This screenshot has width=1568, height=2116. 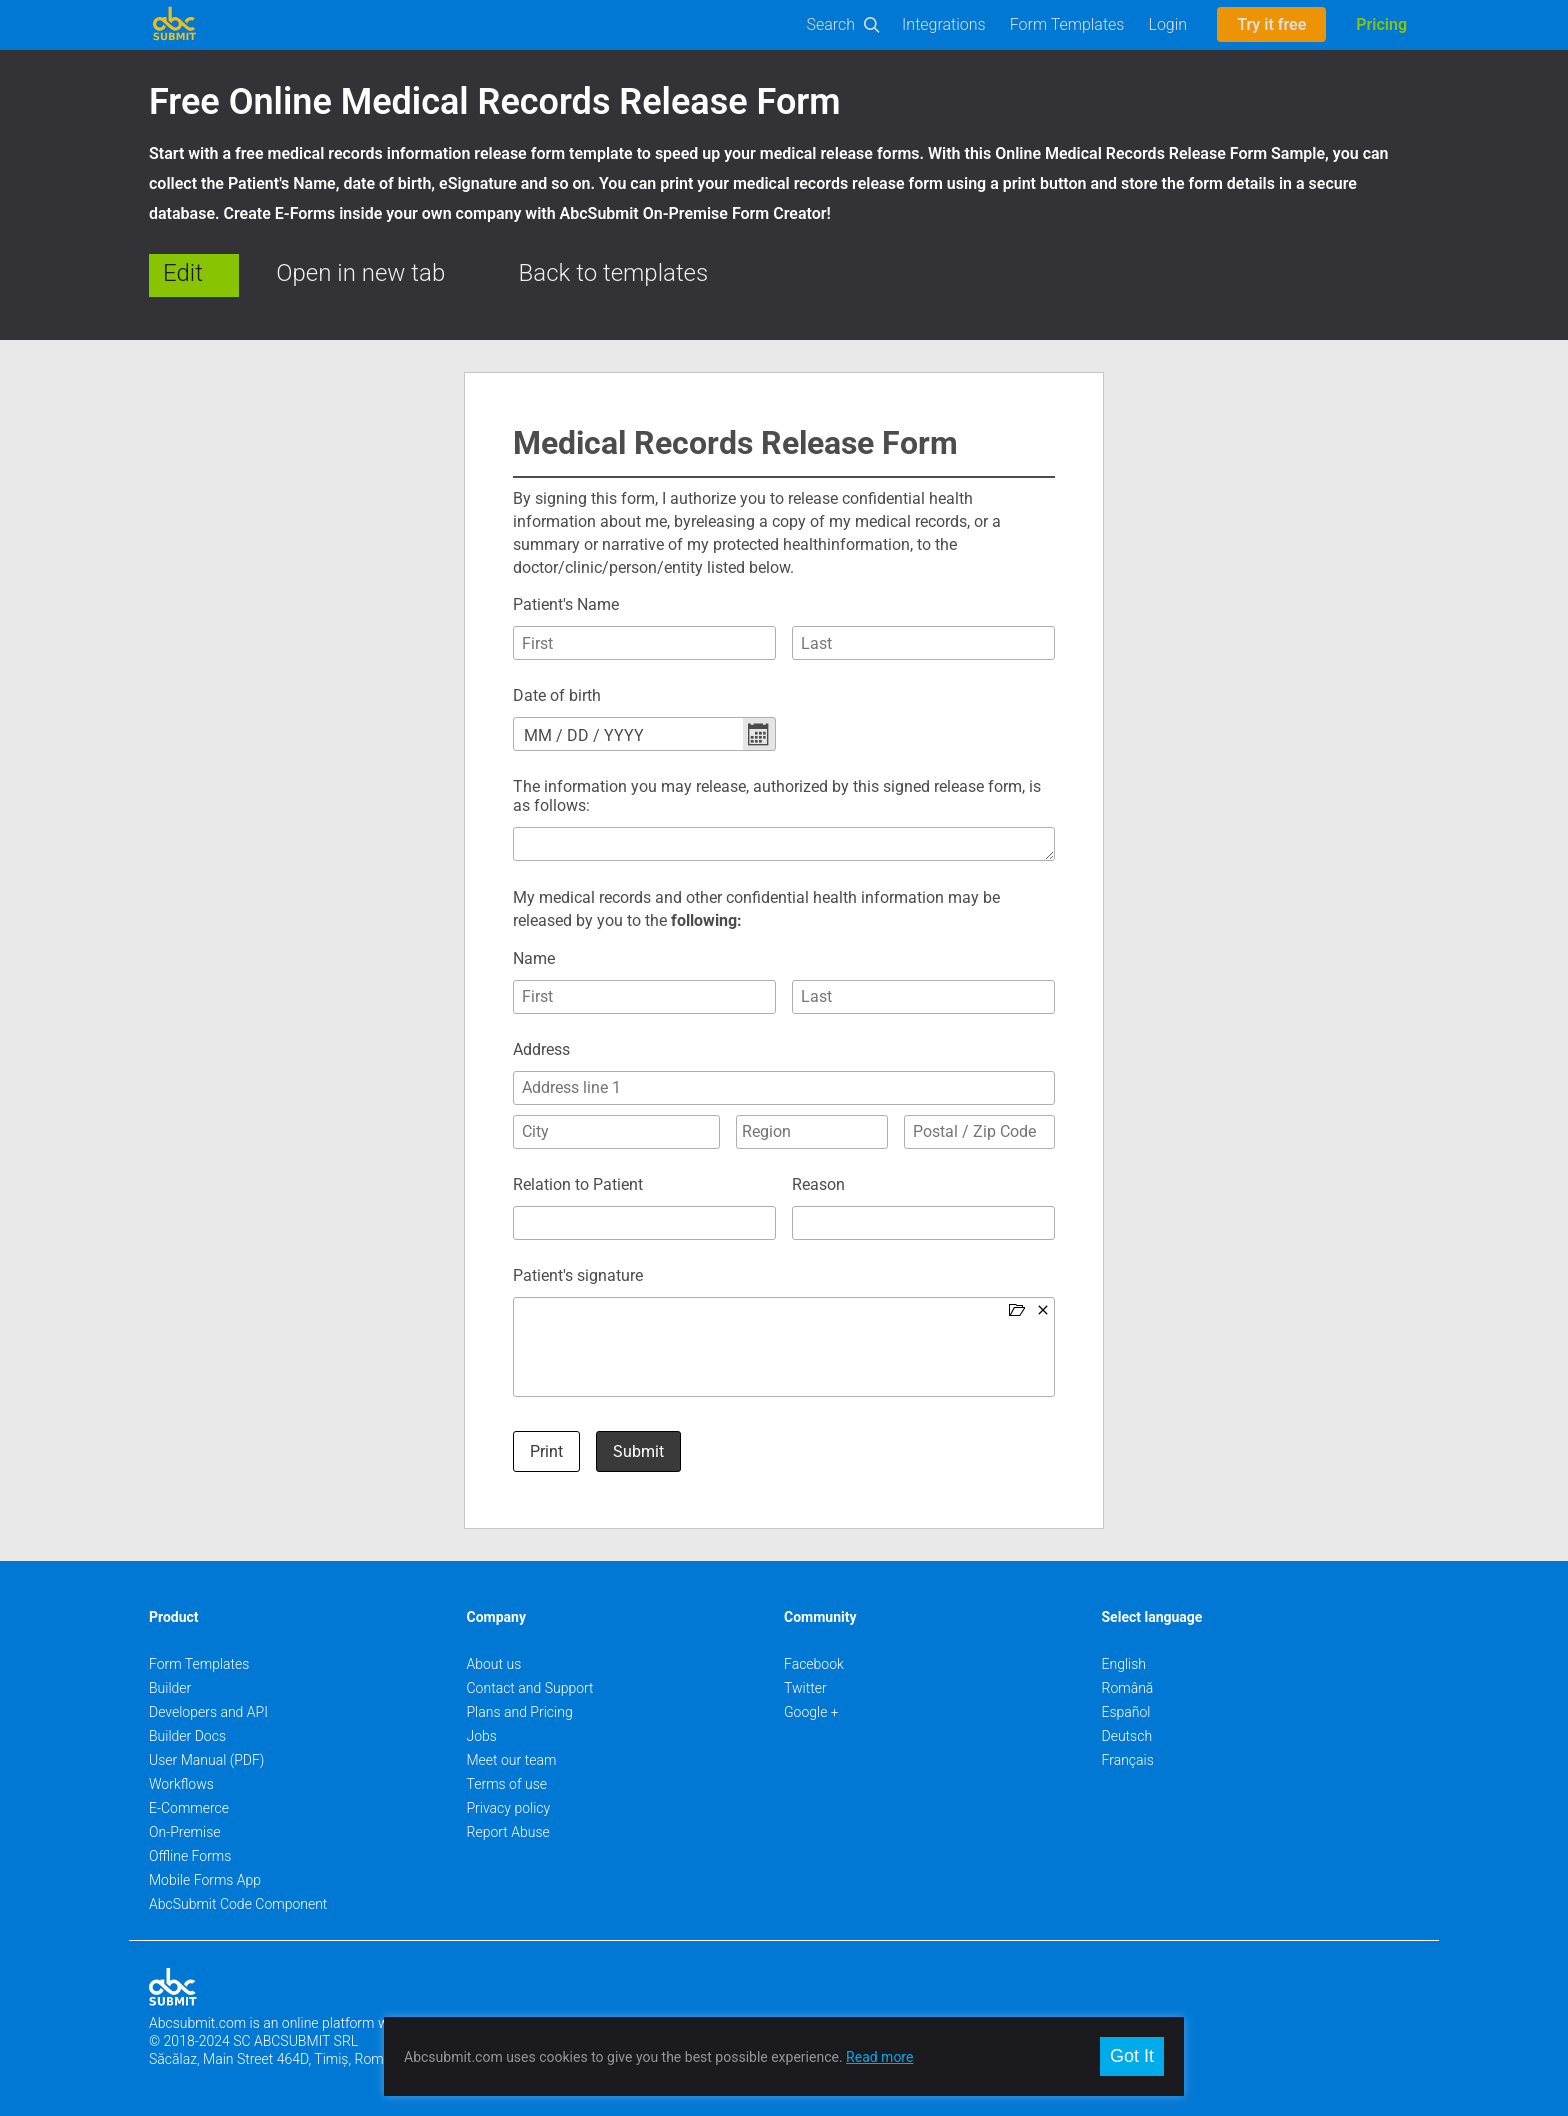 I want to click on Google +, so click(x=811, y=1712).